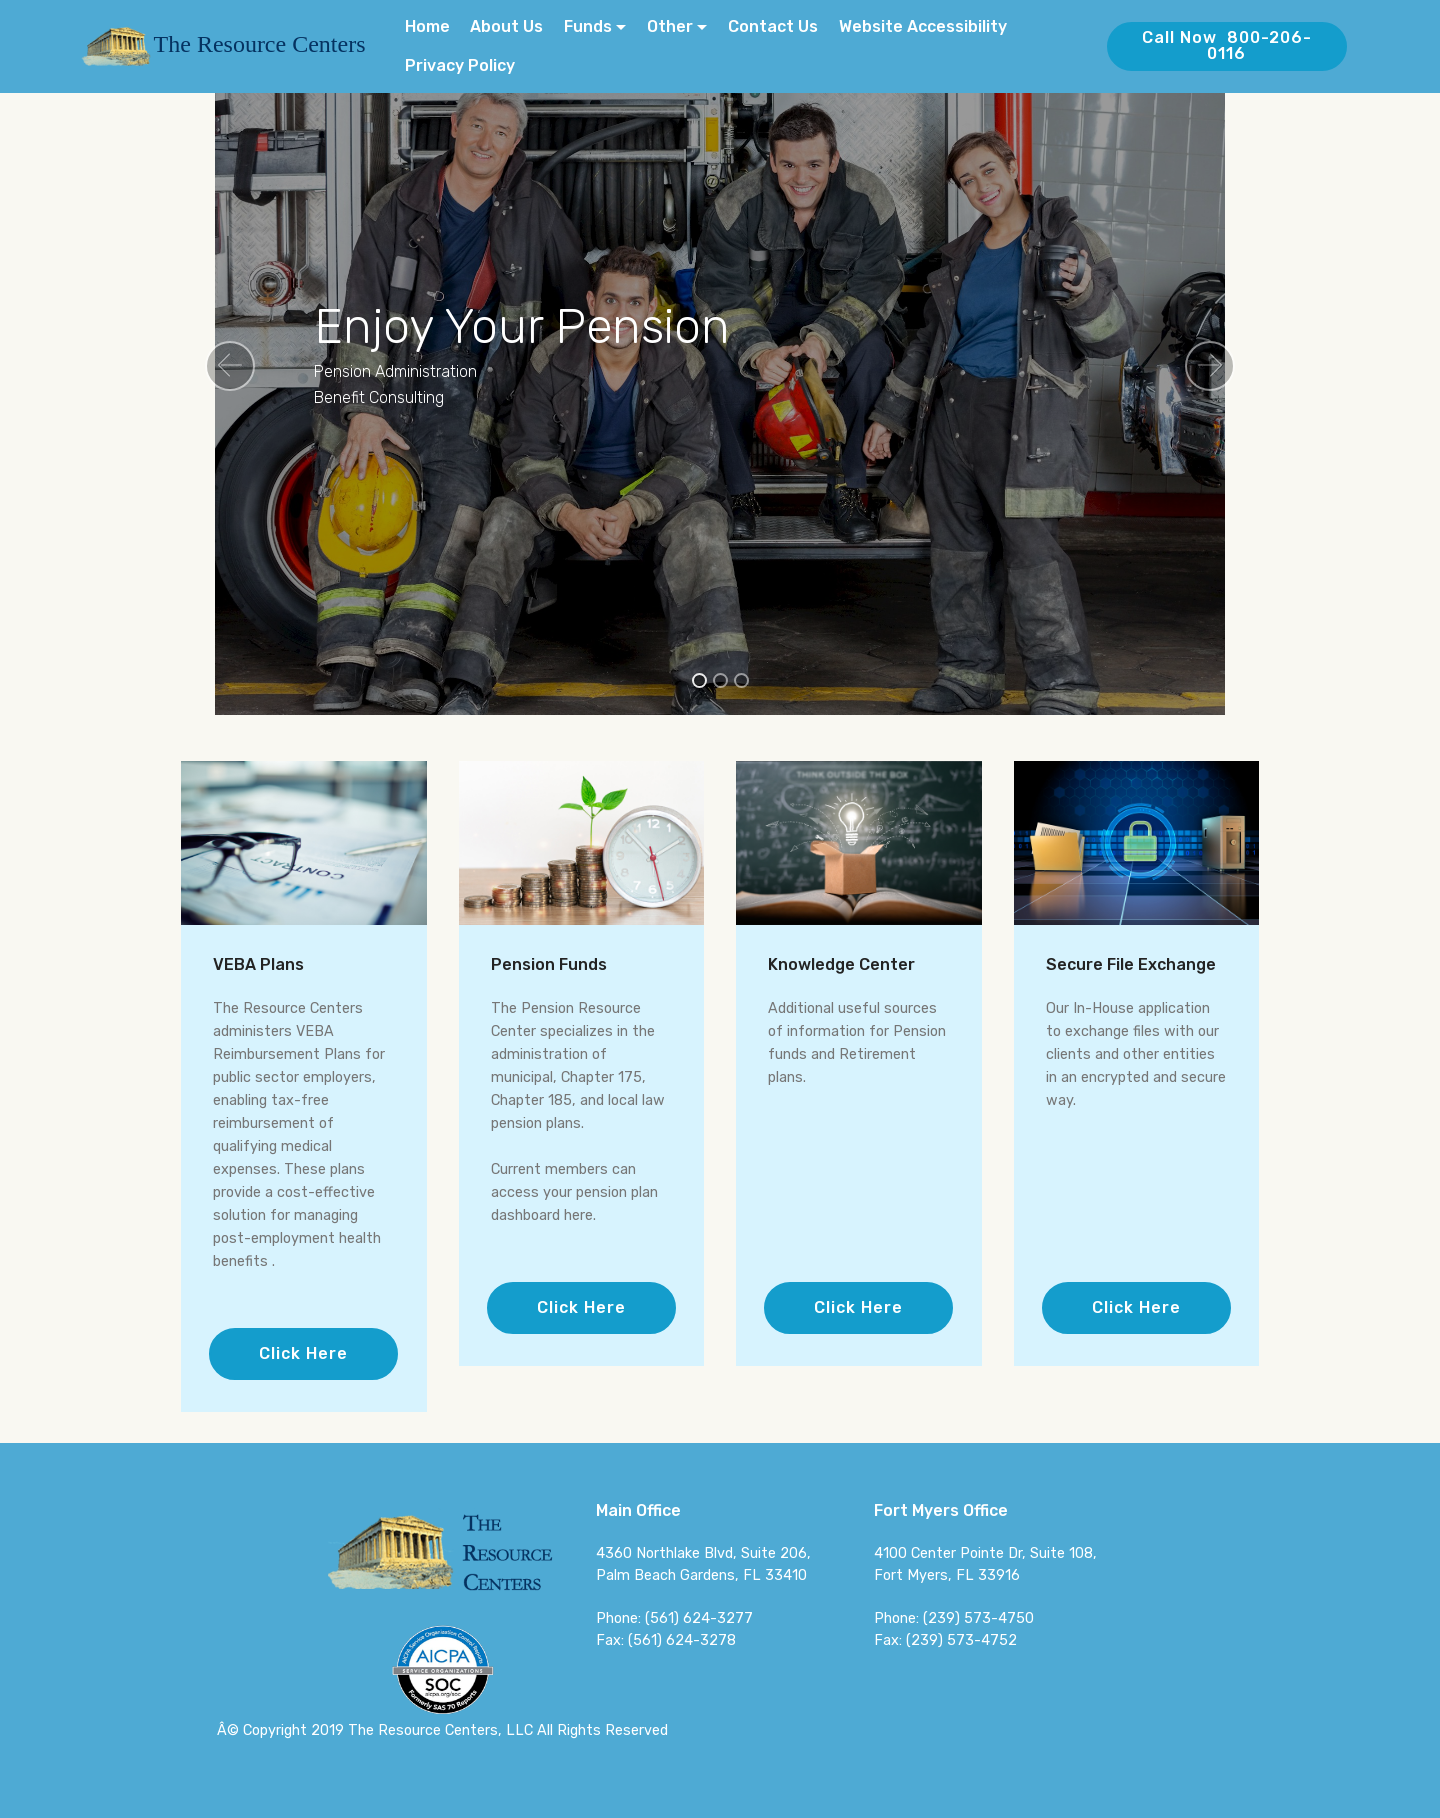  What do you see at coordinates (1227, 45) in the screenshot?
I see `Call Now 800-206-0116` at bounding box center [1227, 45].